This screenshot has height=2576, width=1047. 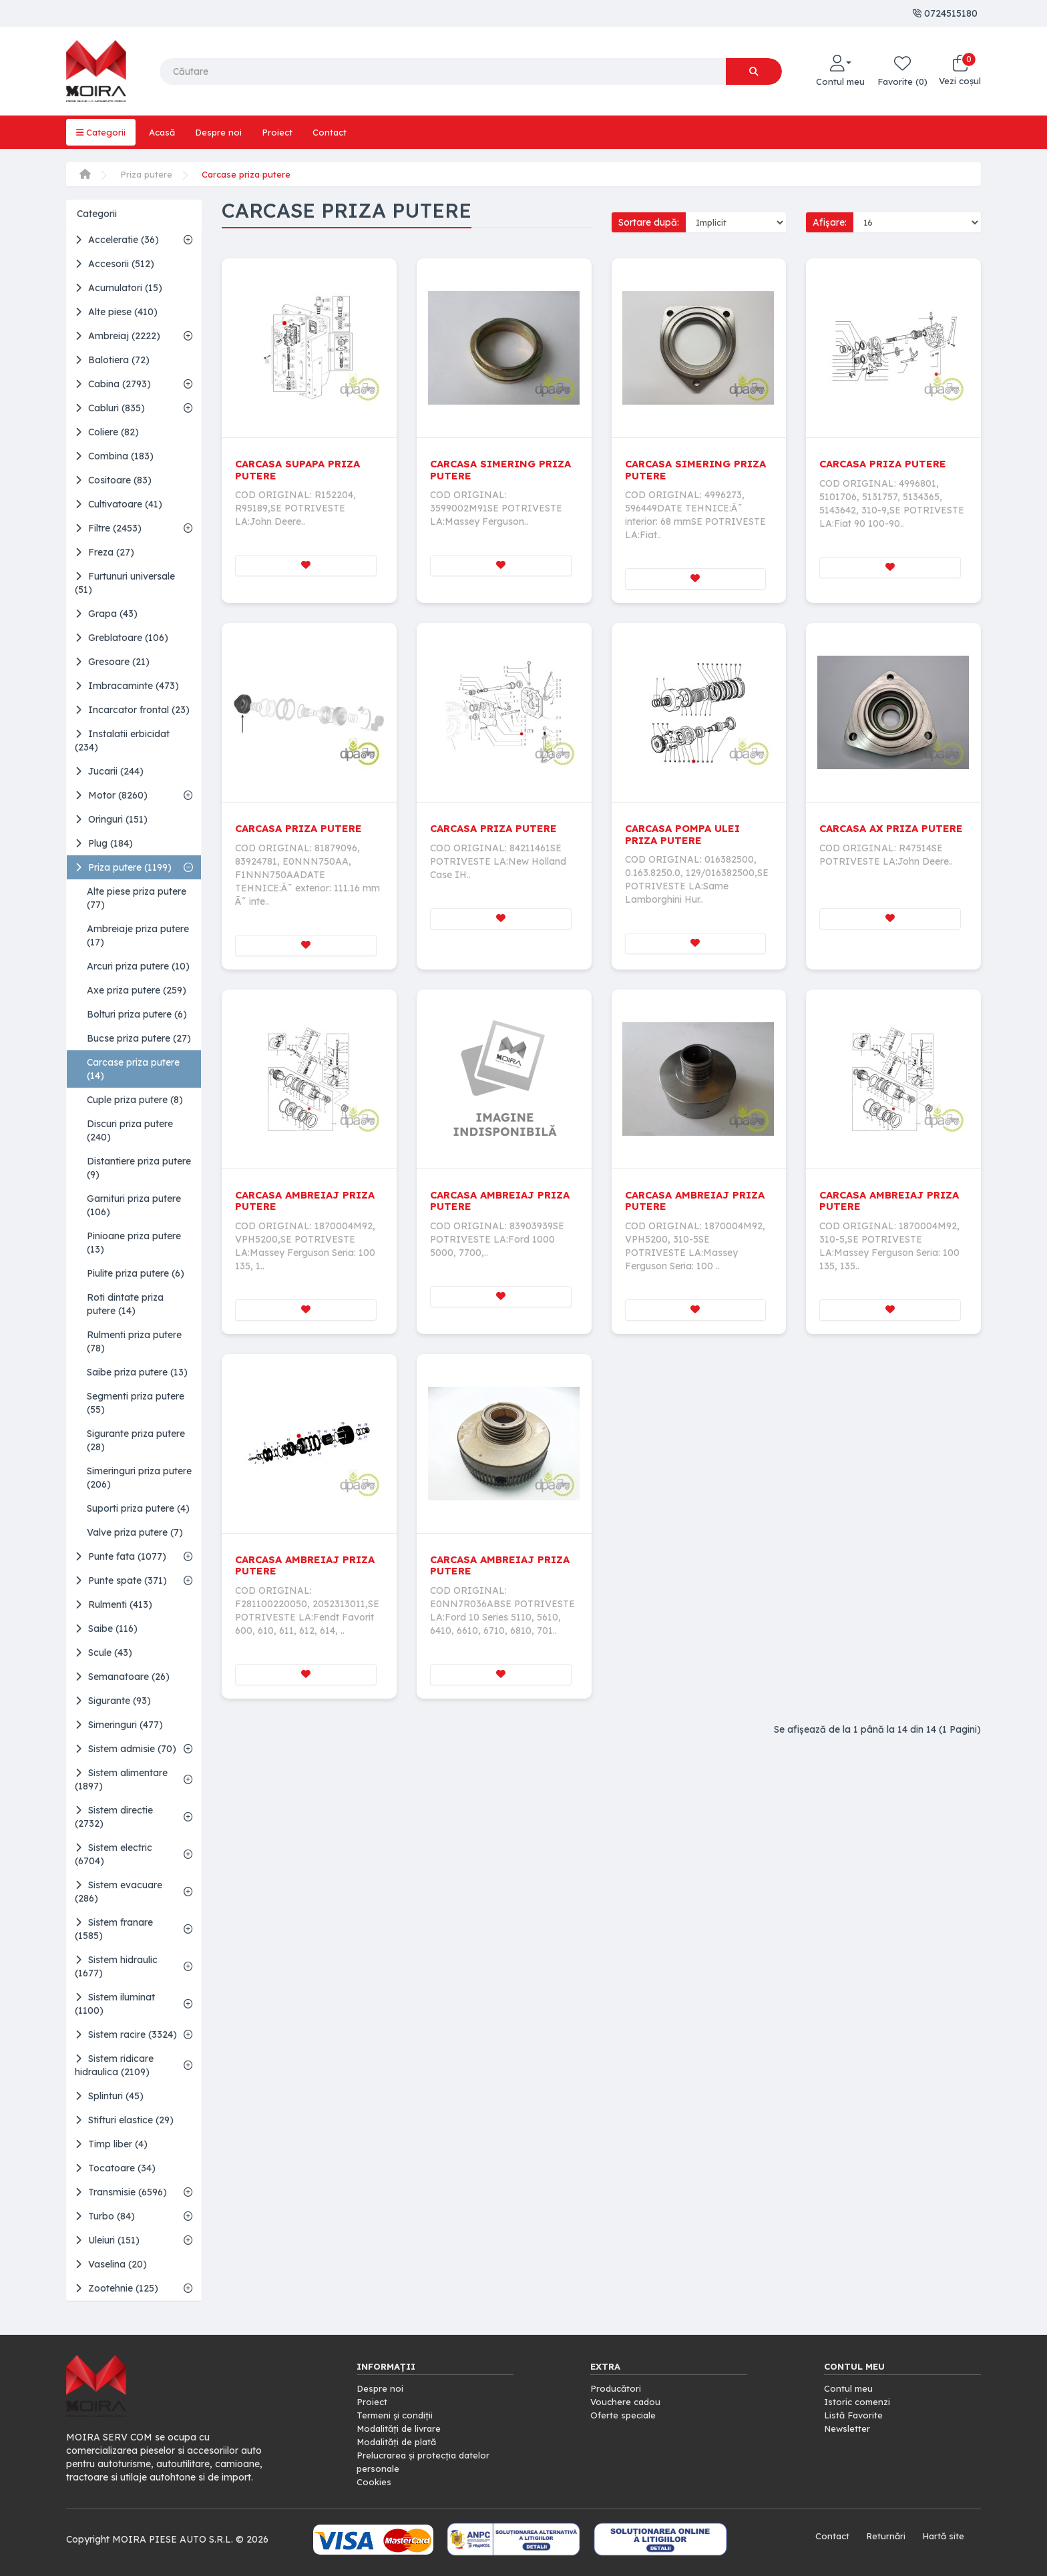 I want to click on Sortare după:, so click(x=648, y=222).